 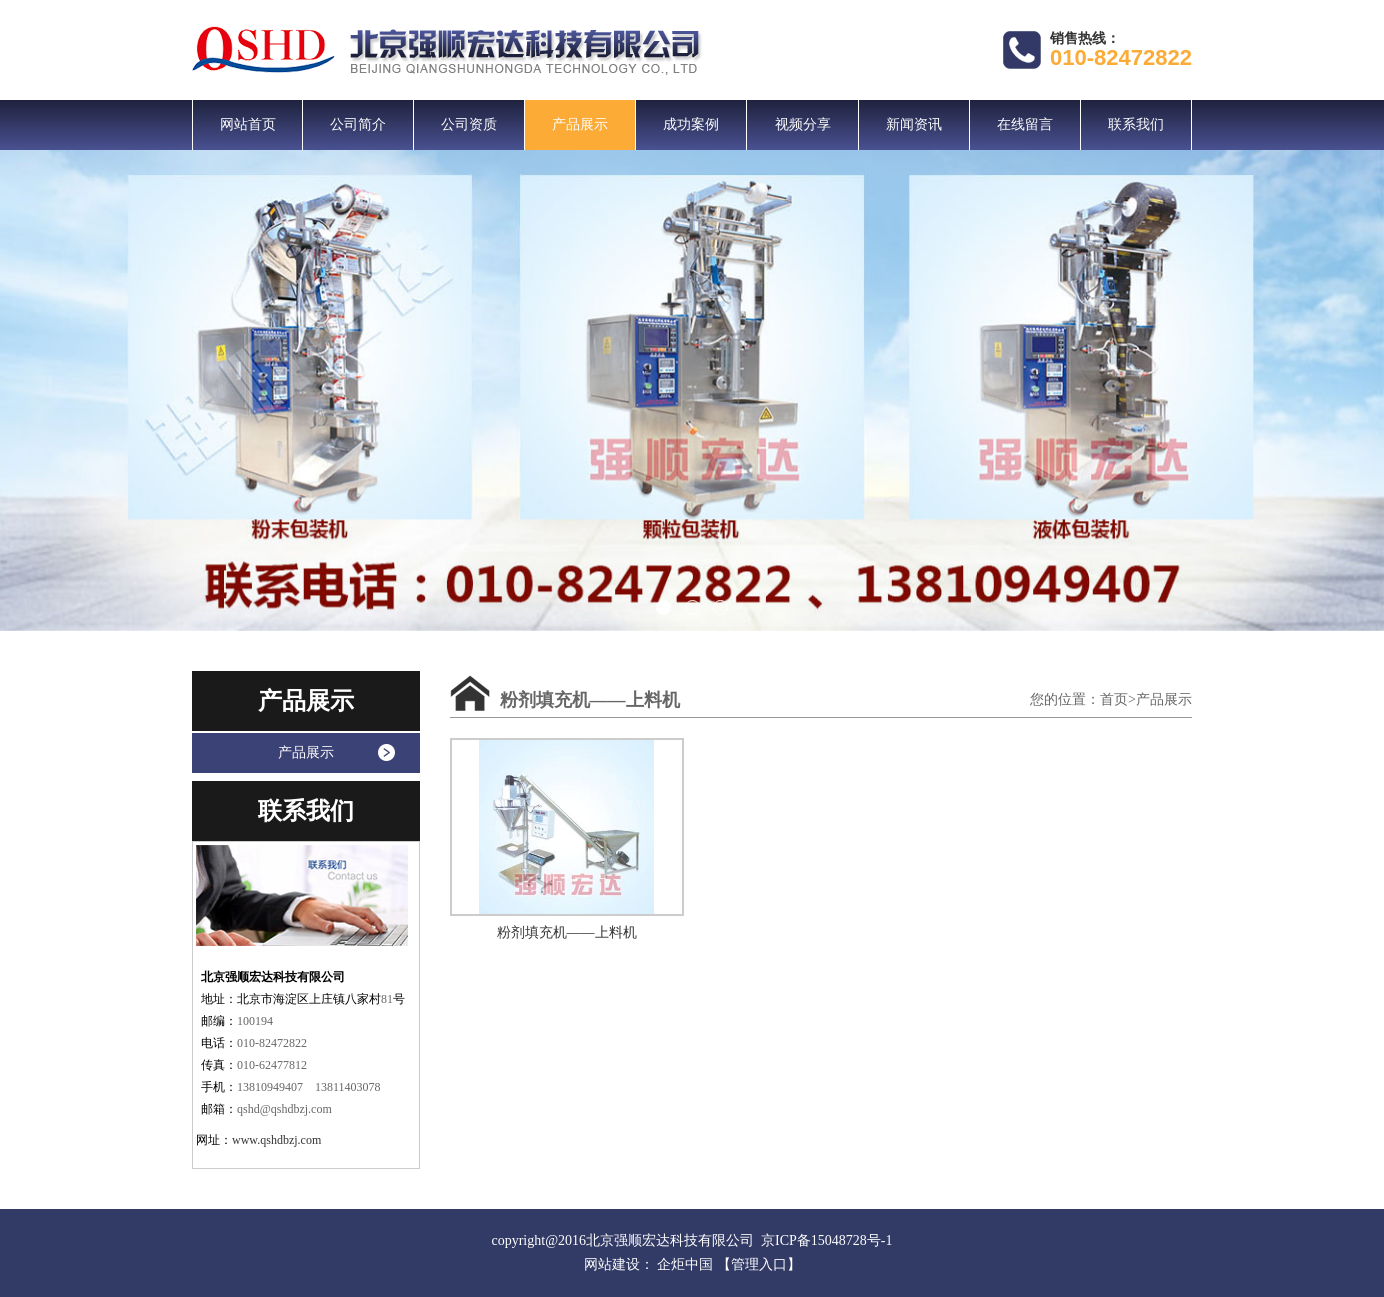 What do you see at coordinates (469, 124) in the screenshot?
I see `公司资质` at bounding box center [469, 124].